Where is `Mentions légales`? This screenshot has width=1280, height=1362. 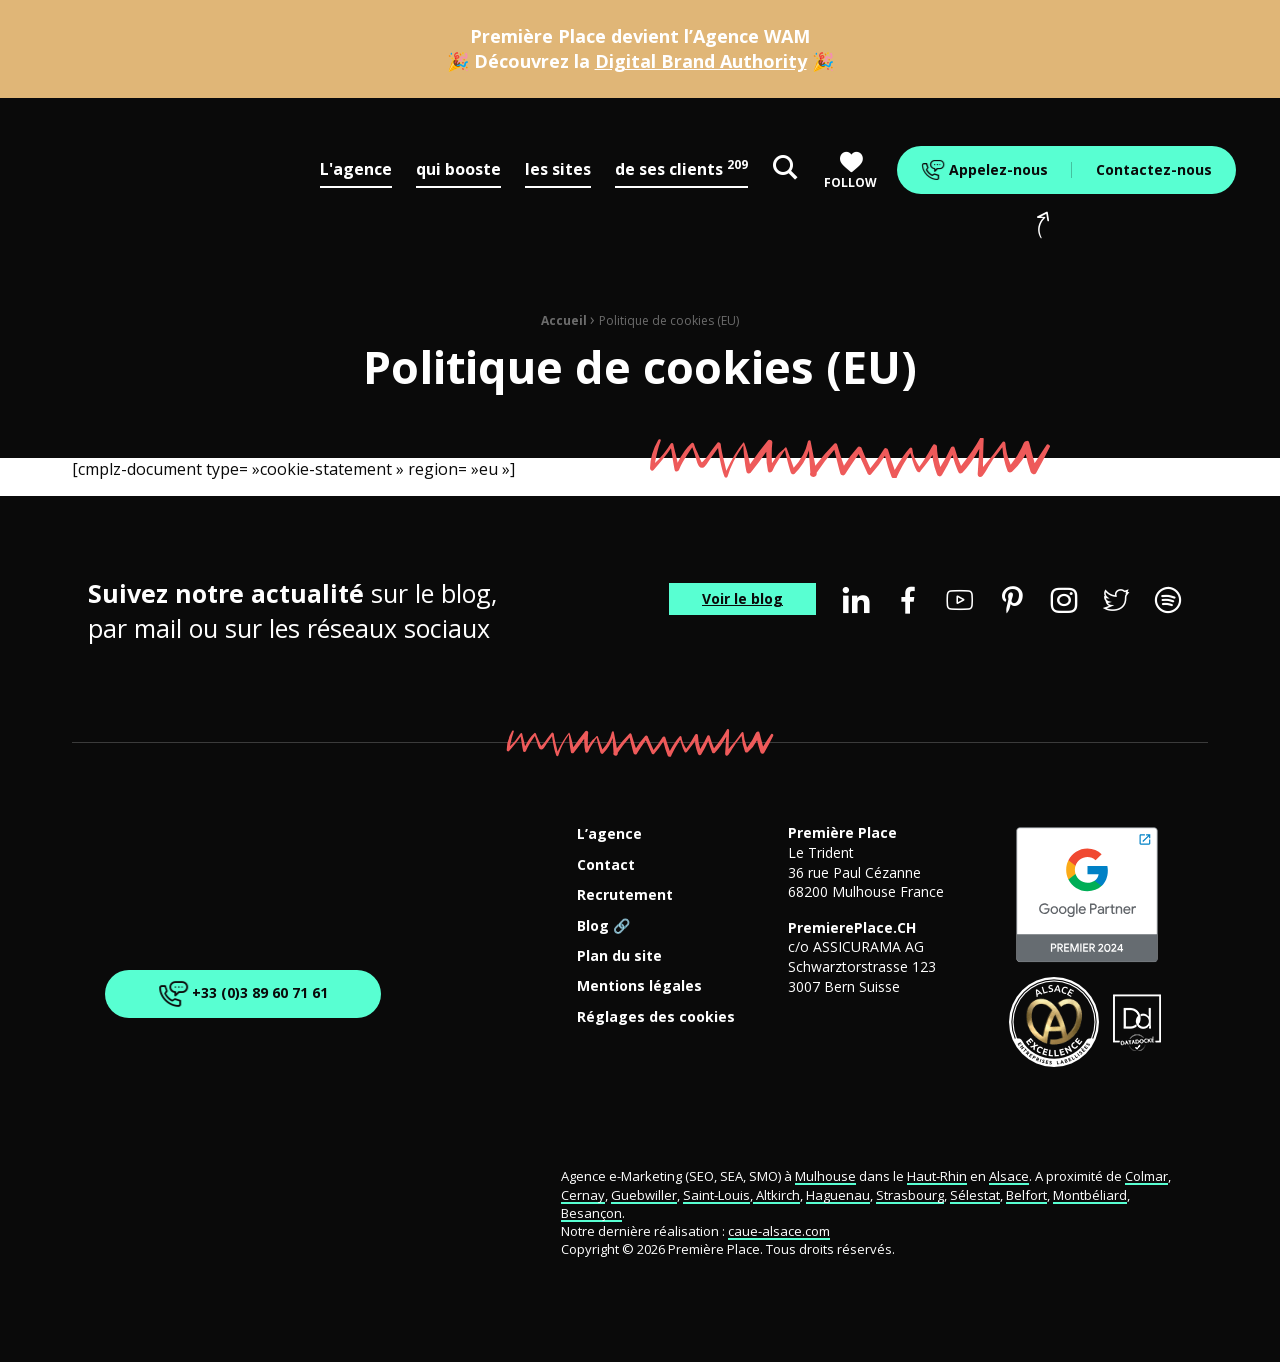
Mentions légales is located at coordinates (639, 986).